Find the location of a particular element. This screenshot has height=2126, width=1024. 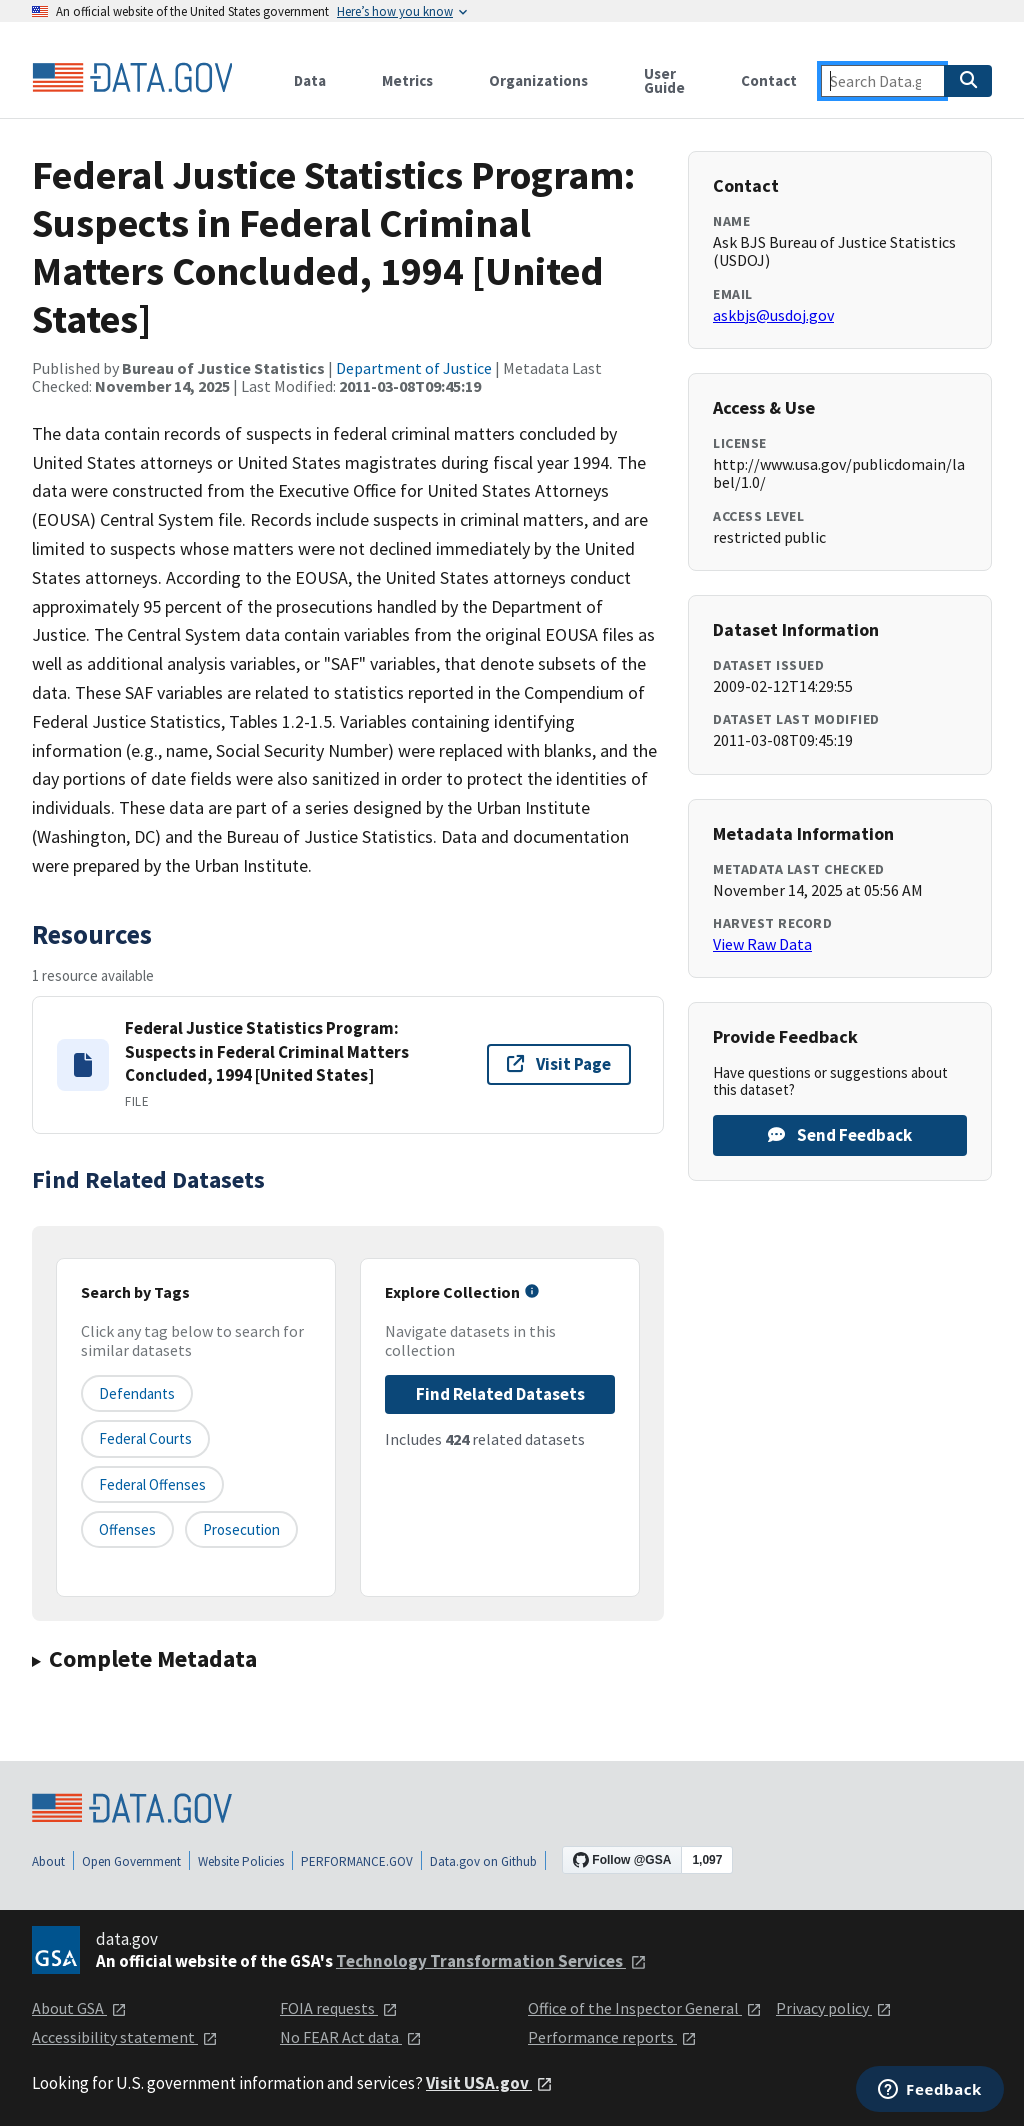

Technology Transformation Services is located at coordinates (491, 1961).